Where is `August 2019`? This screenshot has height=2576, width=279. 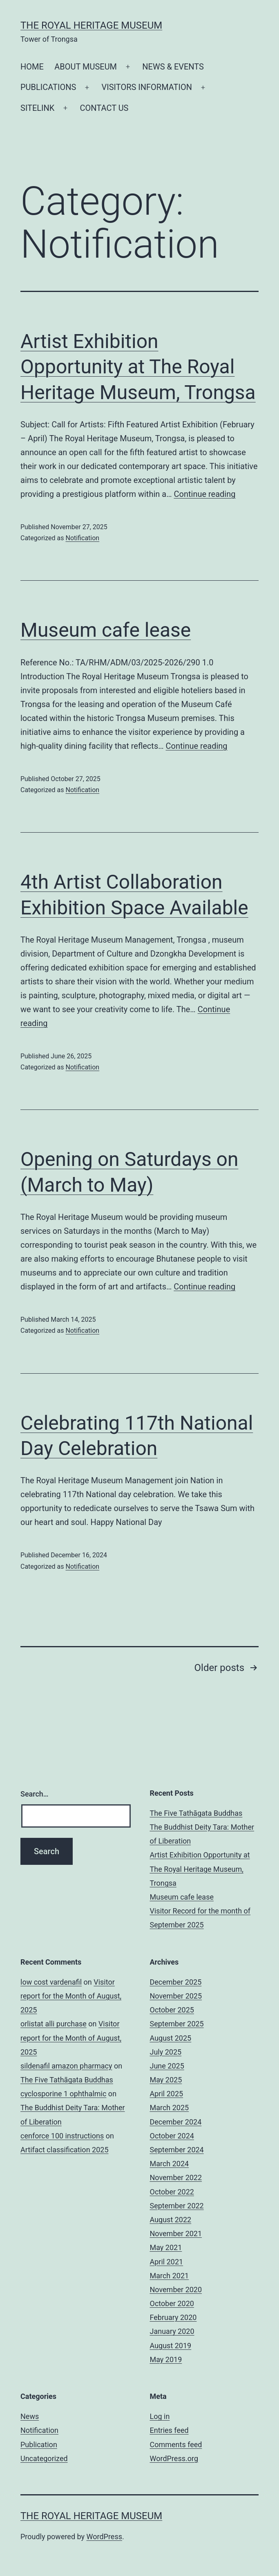
August 2019 is located at coordinates (171, 2345).